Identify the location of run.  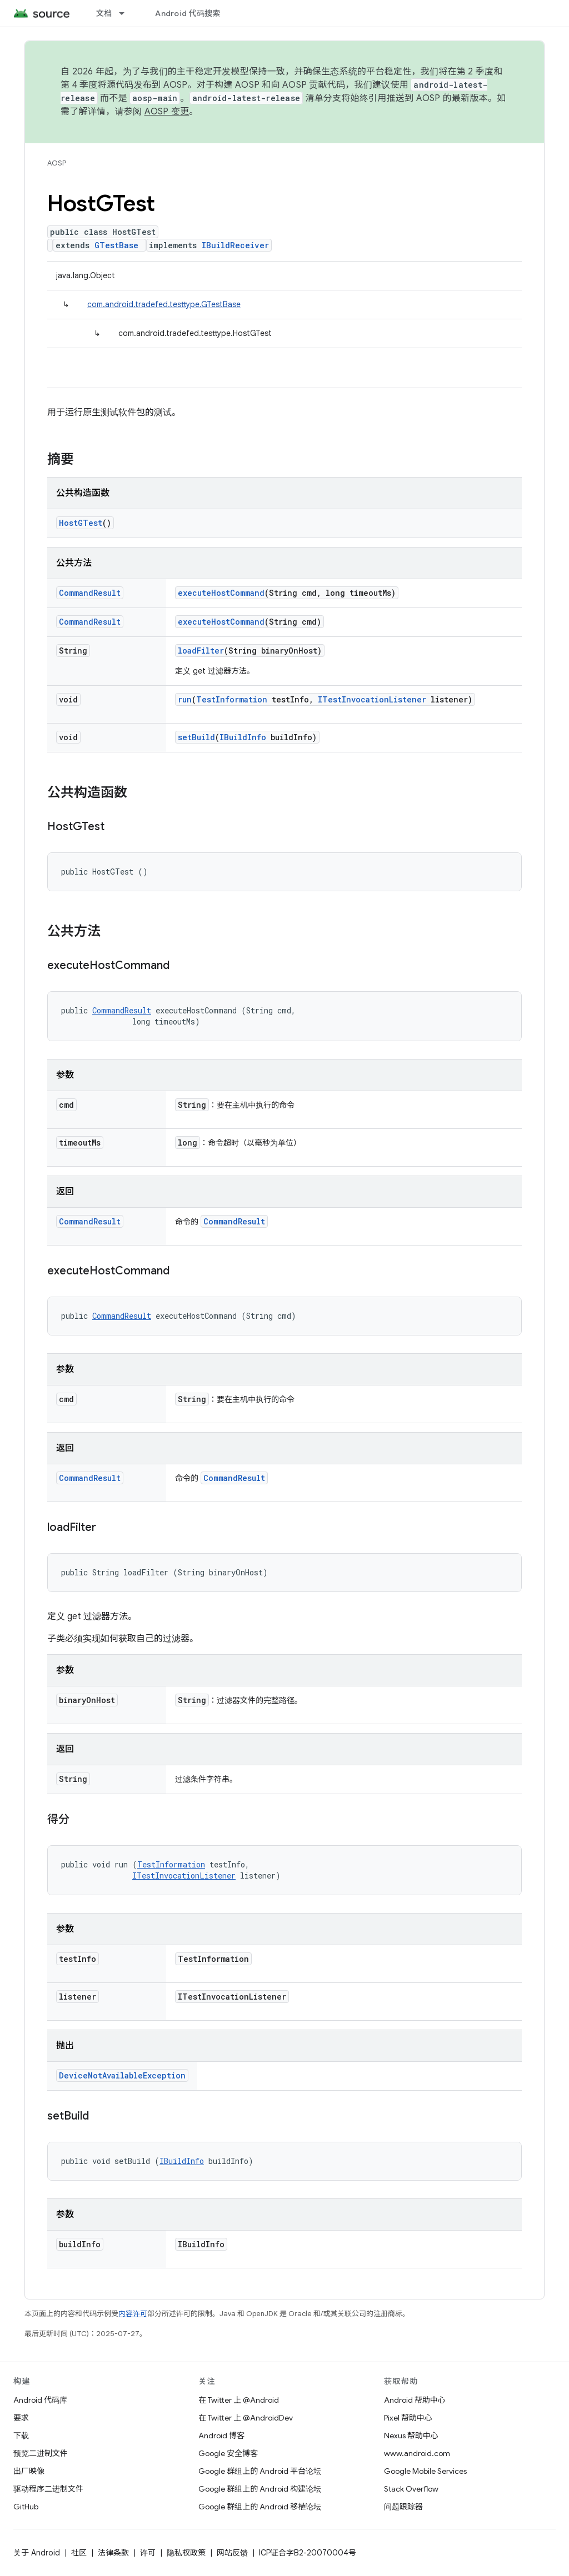
(185, 699).